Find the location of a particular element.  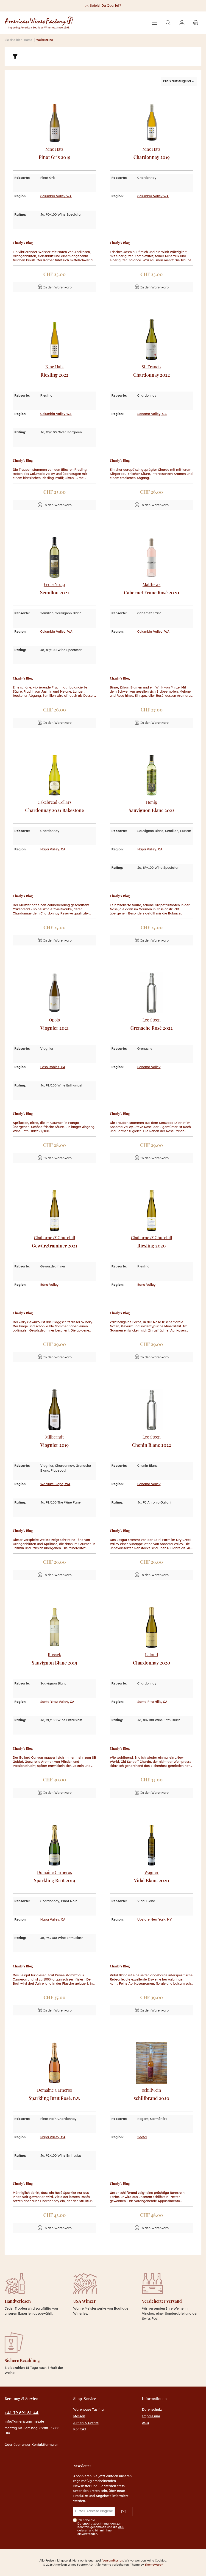

Vidal Blanc 2020 is located at coordinates (151, 1880).